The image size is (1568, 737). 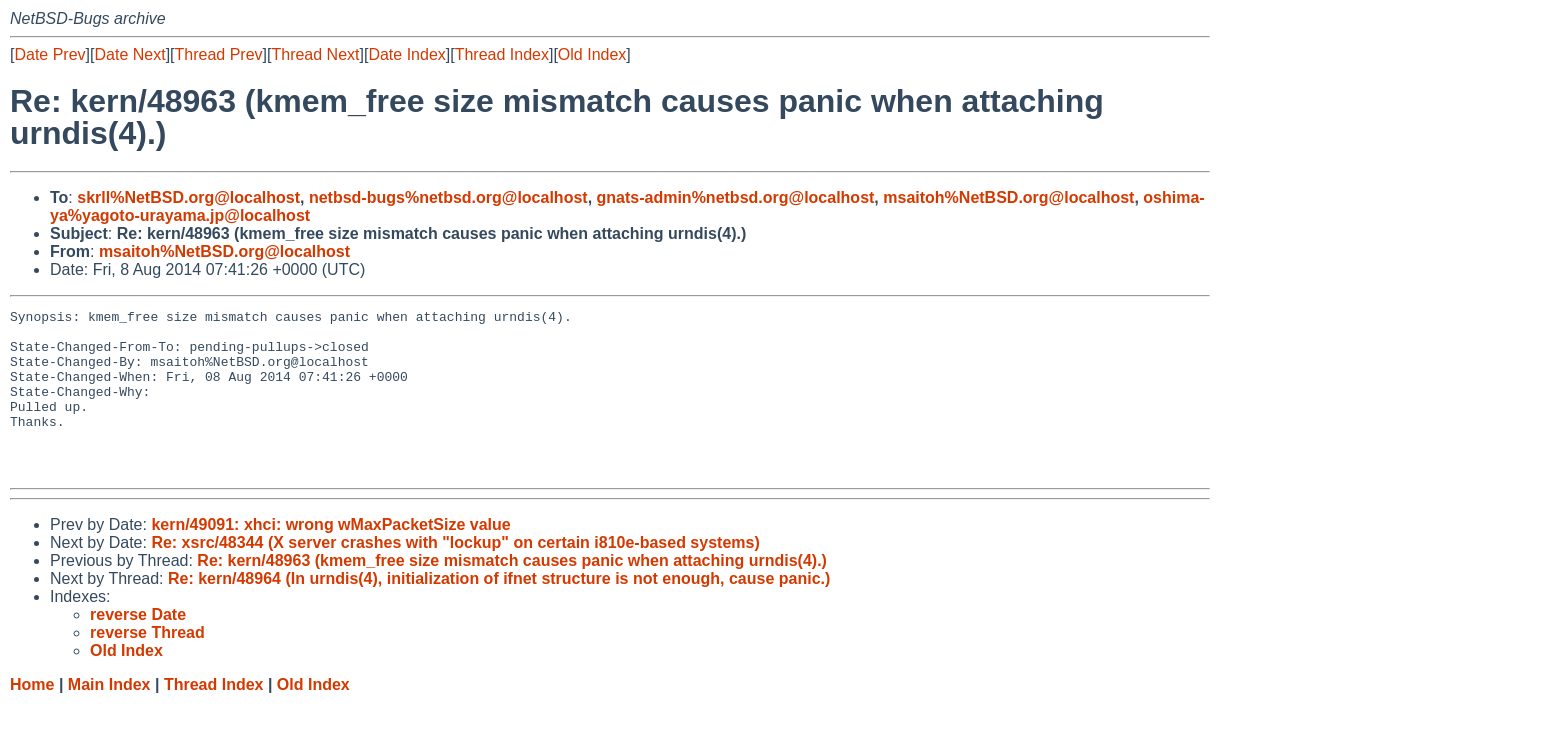 What do you see at coordinates (499, 611) in the screenshot?
I see `Re: kern/48964 (In urndis(4), initialization of ifnet structure is not enough, cause panic.)` at bounding box center [499, 611].